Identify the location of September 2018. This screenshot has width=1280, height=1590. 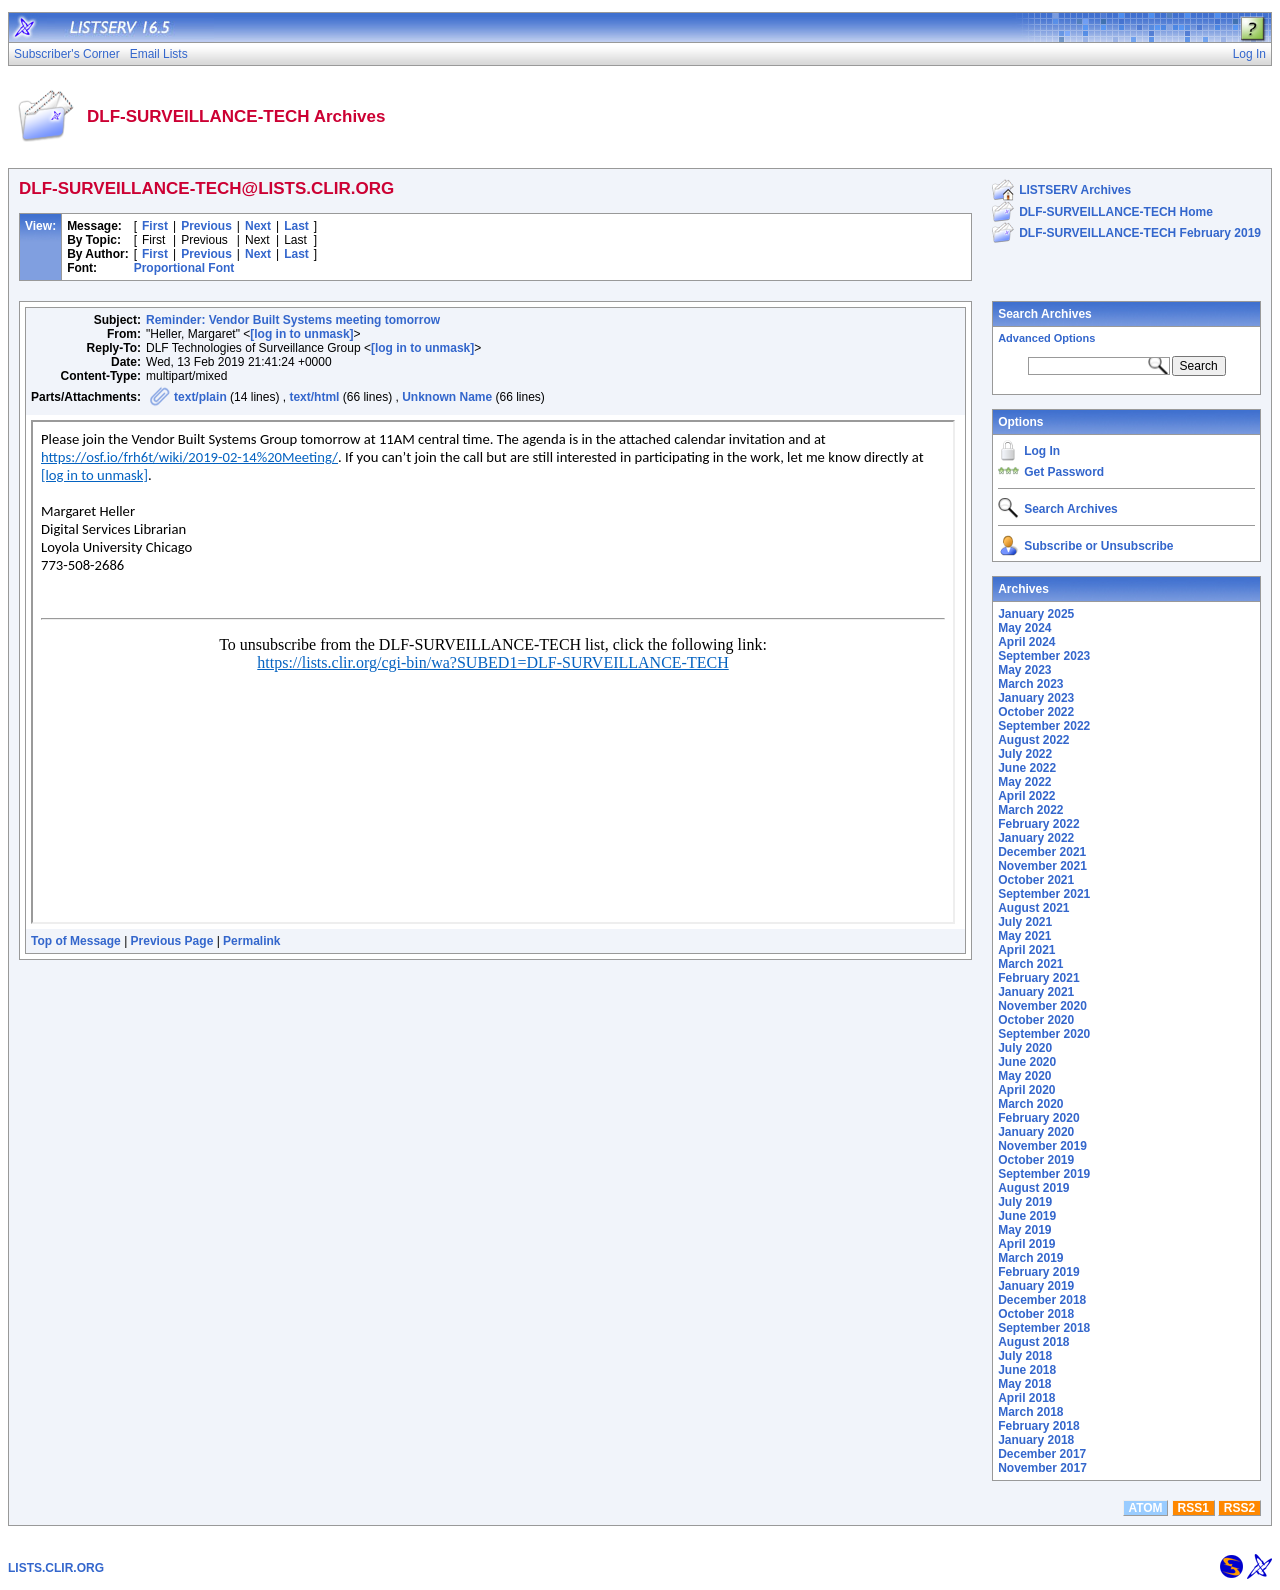
(1044, 1328).